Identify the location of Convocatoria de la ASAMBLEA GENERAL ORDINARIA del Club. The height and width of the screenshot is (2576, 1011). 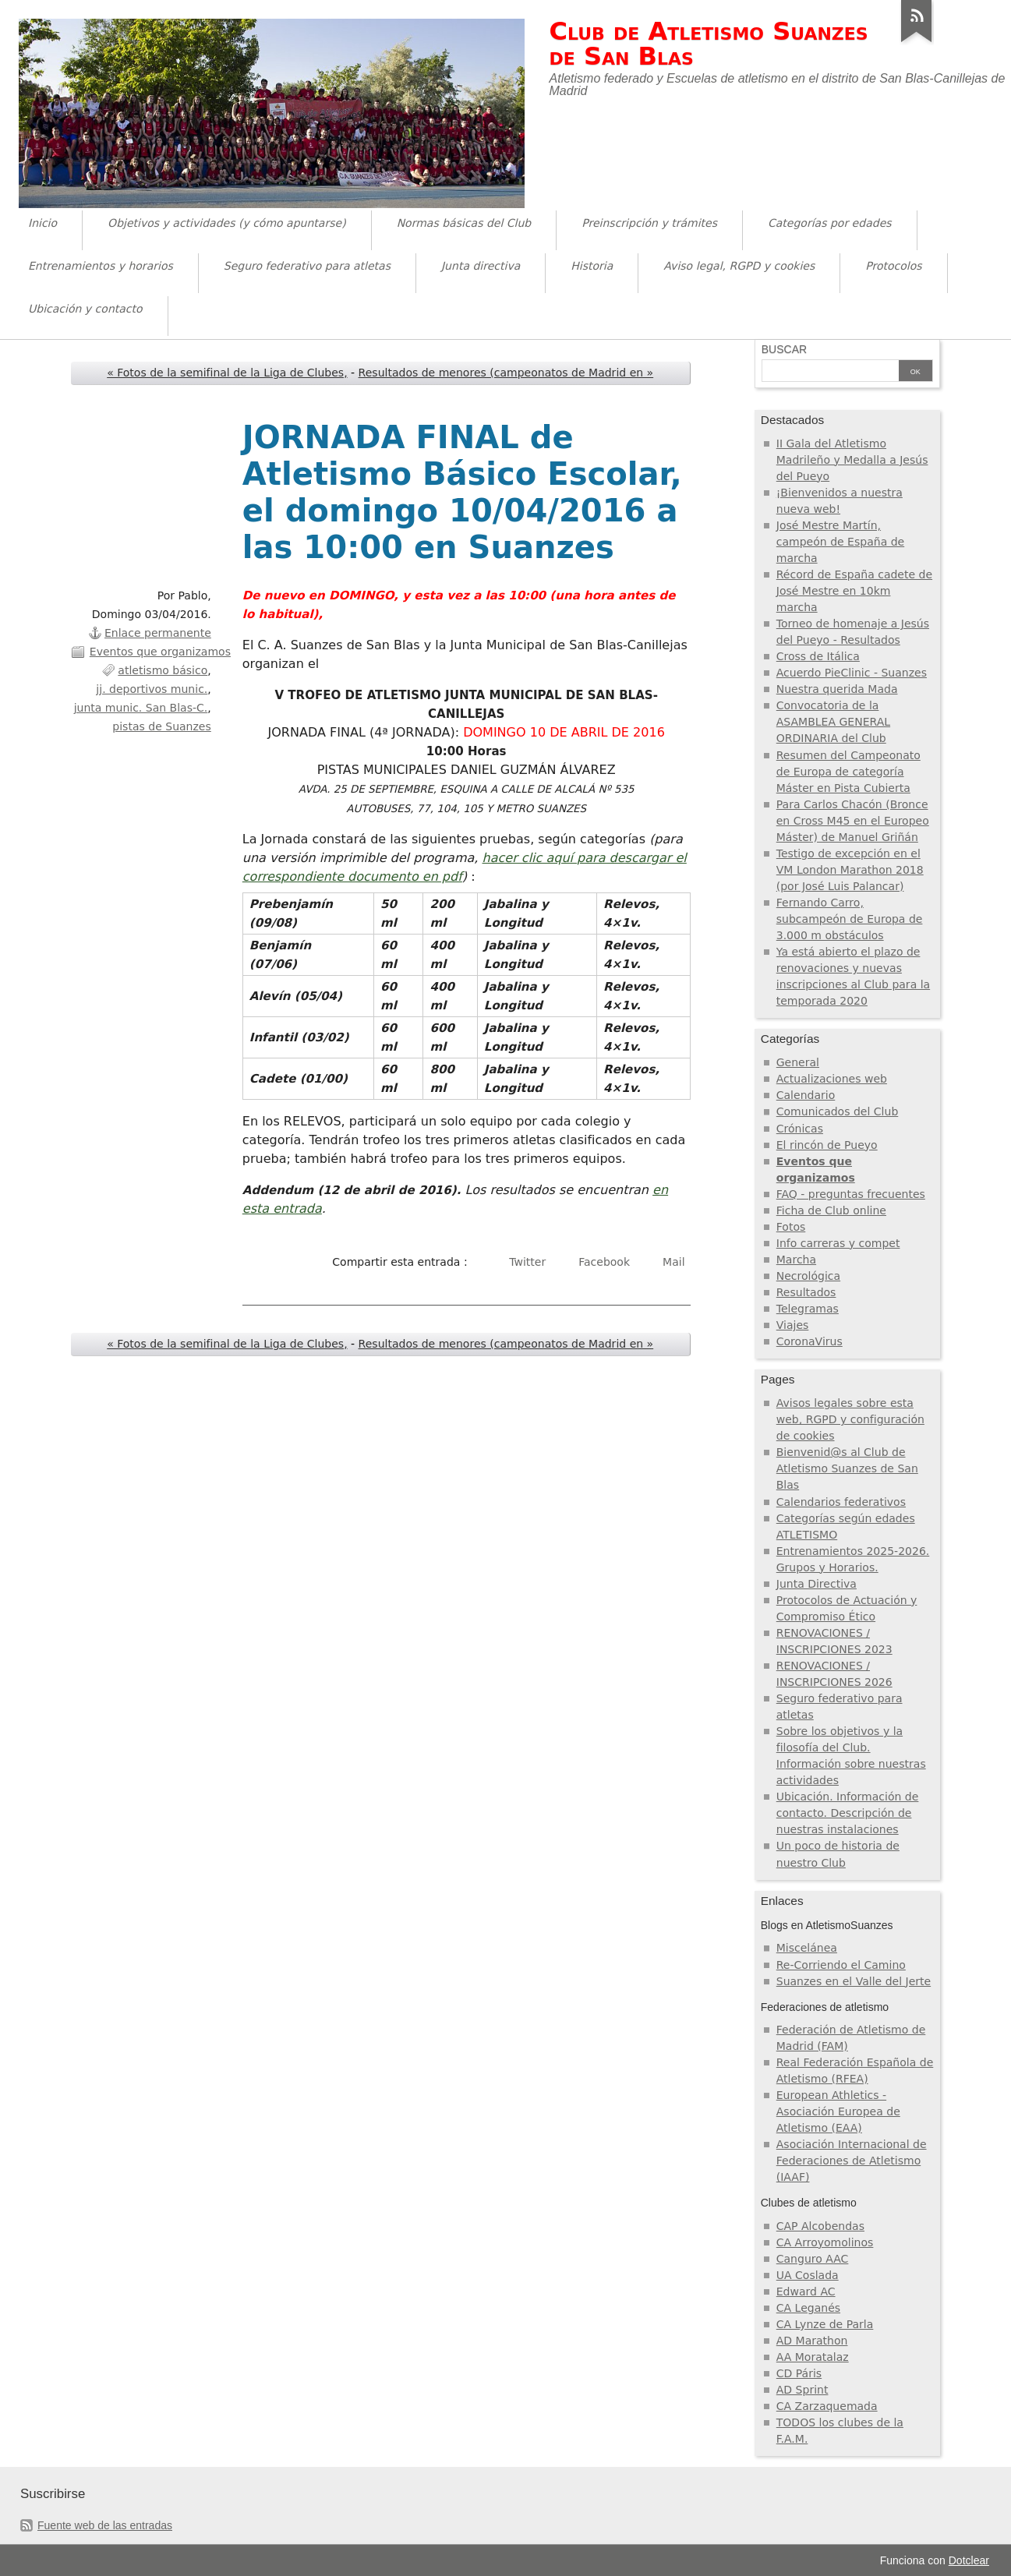
(833, 721).